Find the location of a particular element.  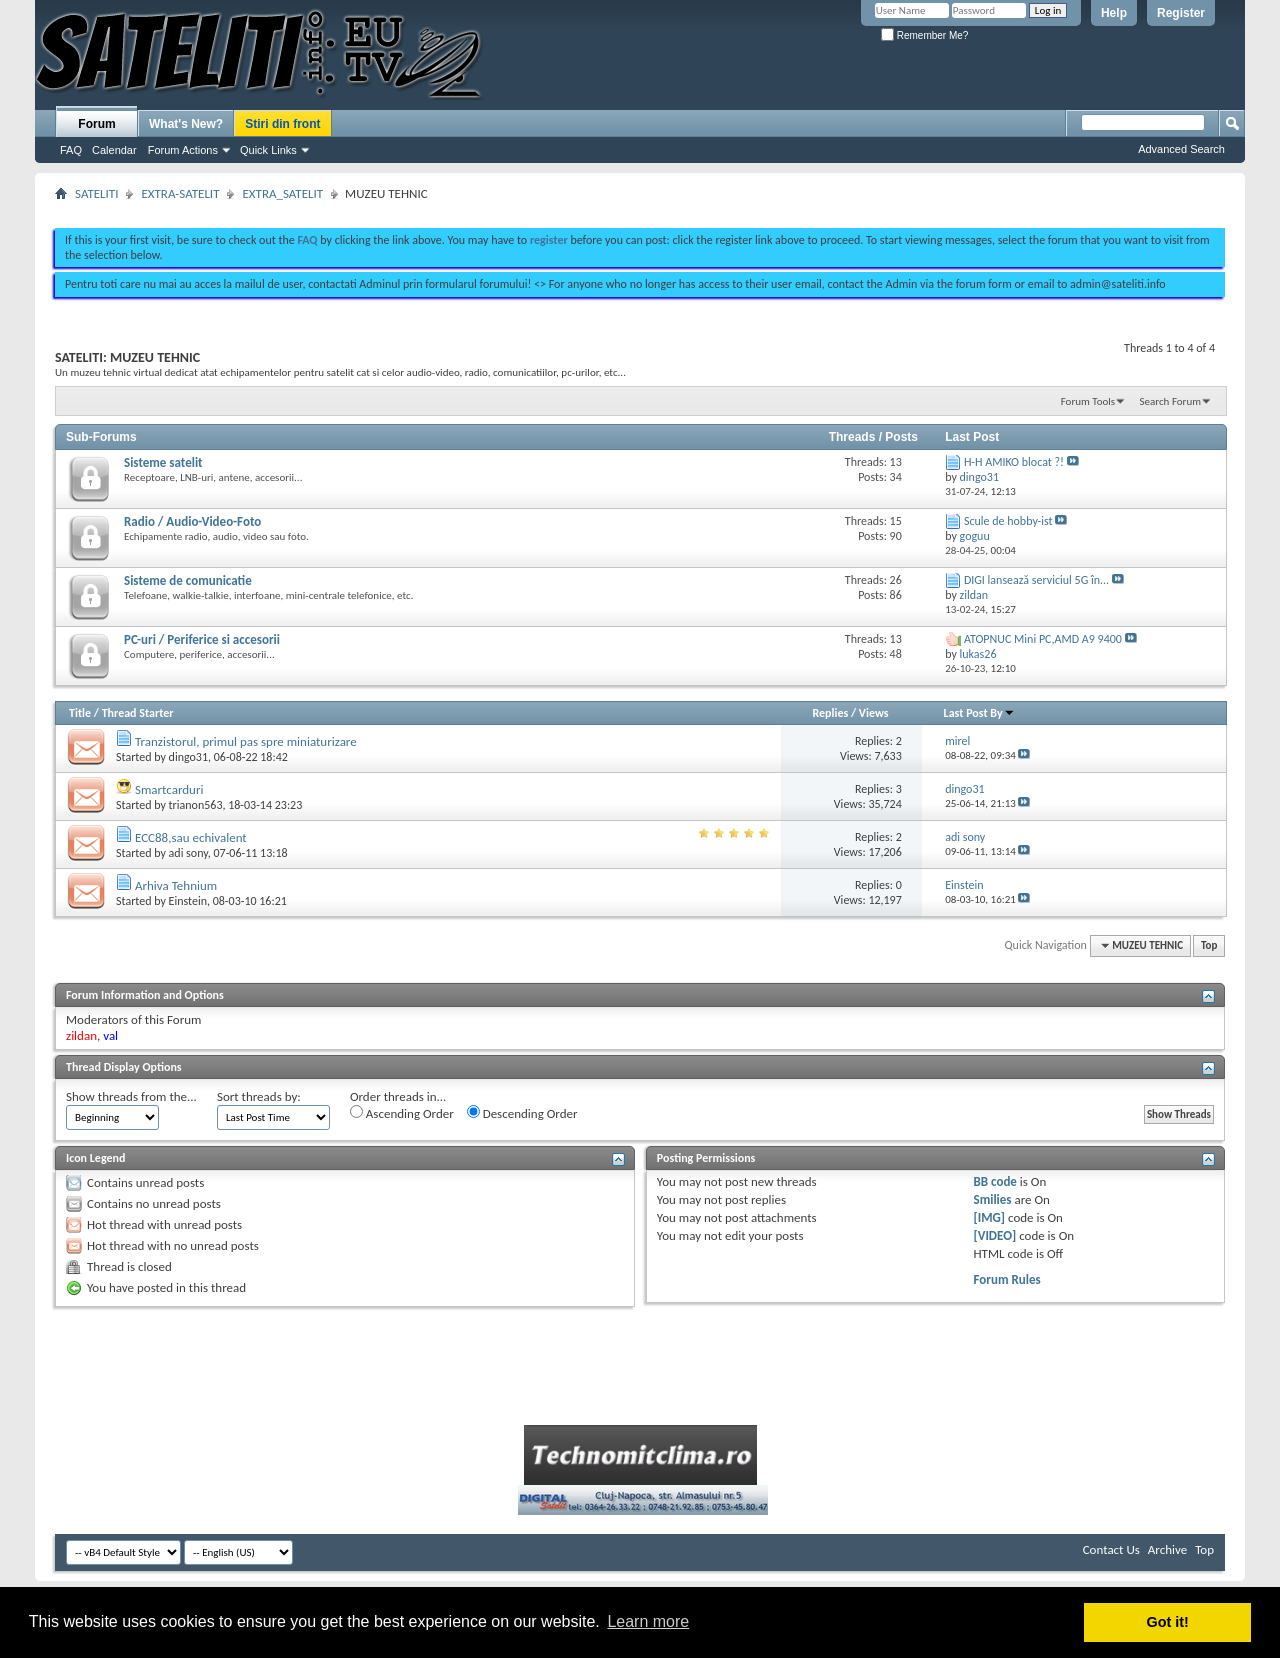

Search Forum is located at coordinates (1171, 401).